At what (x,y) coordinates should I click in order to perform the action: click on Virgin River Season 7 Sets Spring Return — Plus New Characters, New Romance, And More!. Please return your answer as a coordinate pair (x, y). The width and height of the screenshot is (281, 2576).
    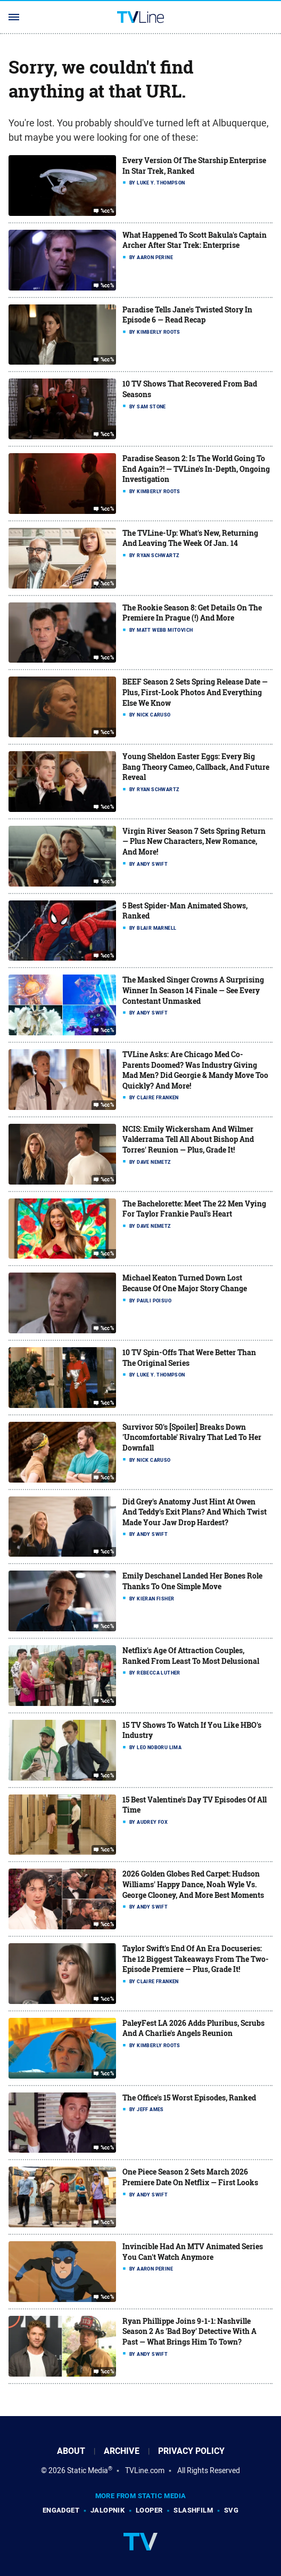
    Looking at the image, I should click on (194, 841).